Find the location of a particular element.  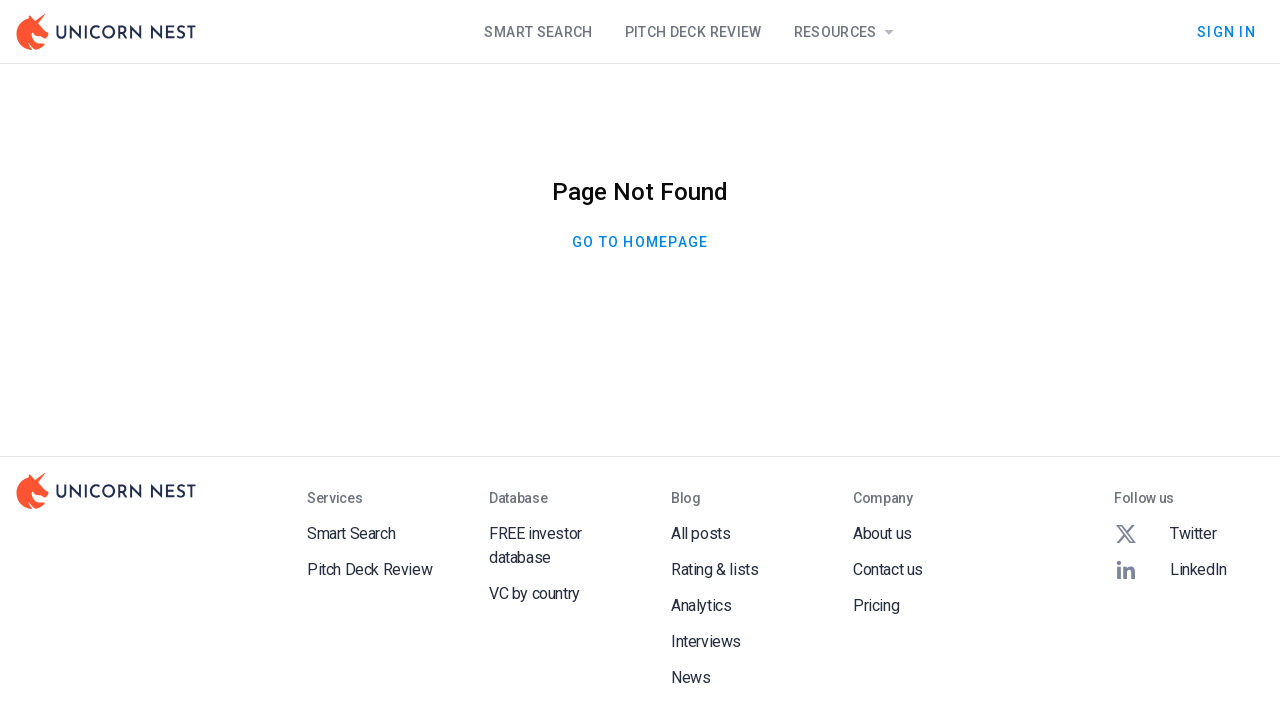

Sign In is located at coordinates (1226, 32).